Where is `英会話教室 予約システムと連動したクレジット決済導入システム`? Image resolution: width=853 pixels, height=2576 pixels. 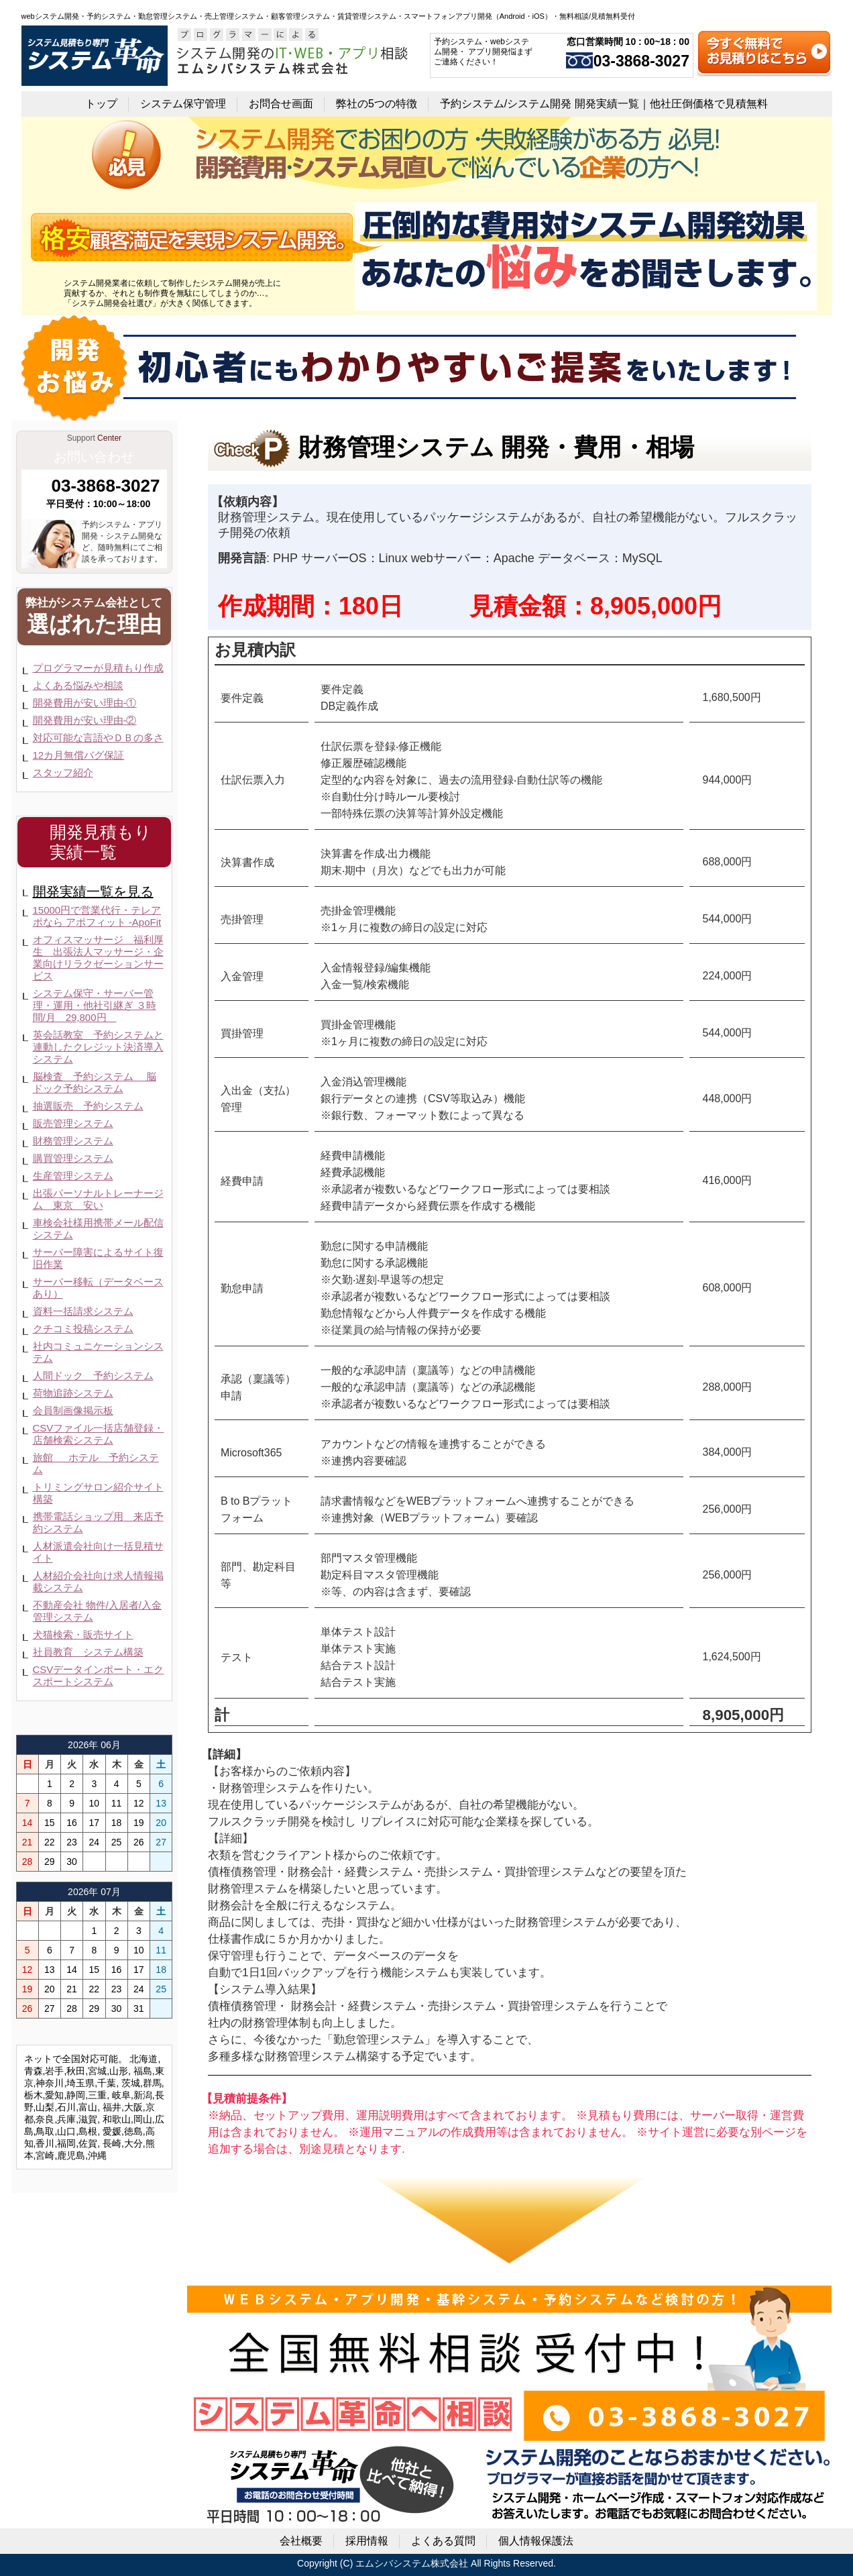 英会話教室 予約システムと連動したクレジット決済導入システム is located at coordinates (98, 1047).